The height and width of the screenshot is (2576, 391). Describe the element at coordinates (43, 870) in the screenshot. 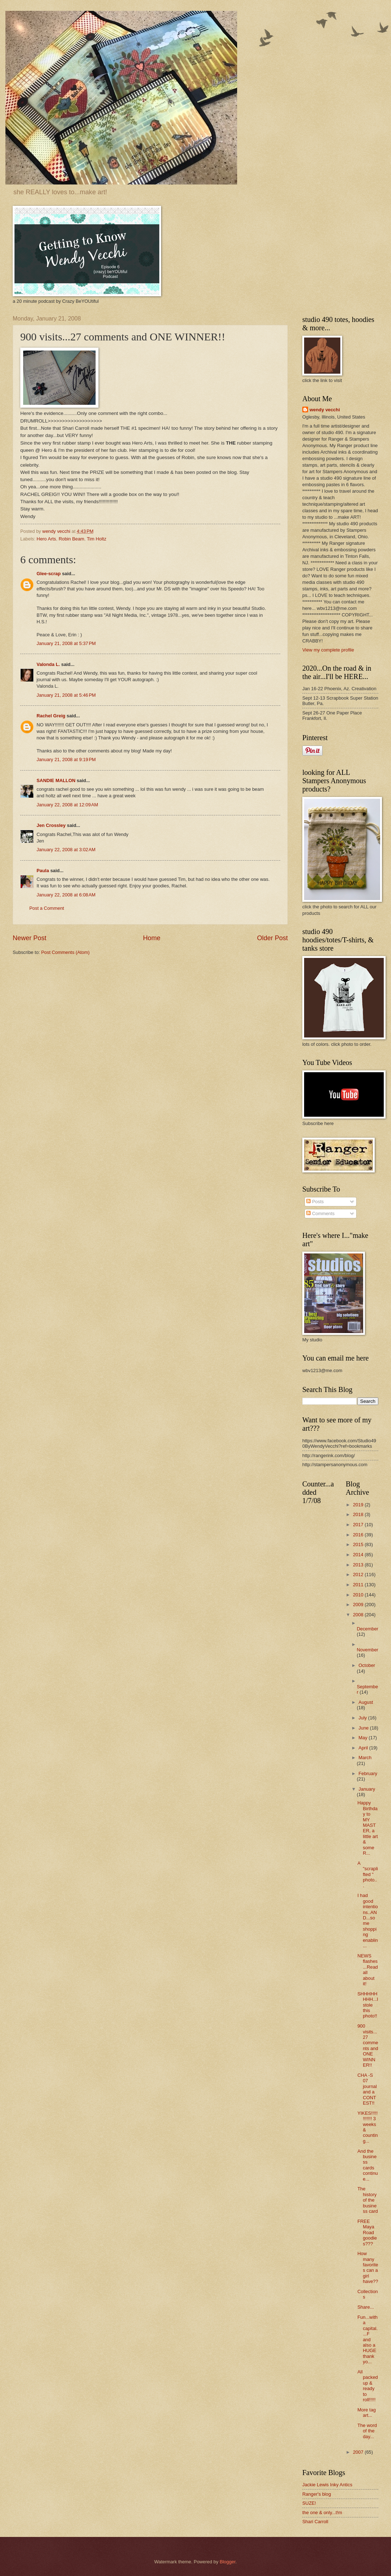

I see `Paula` at that location.